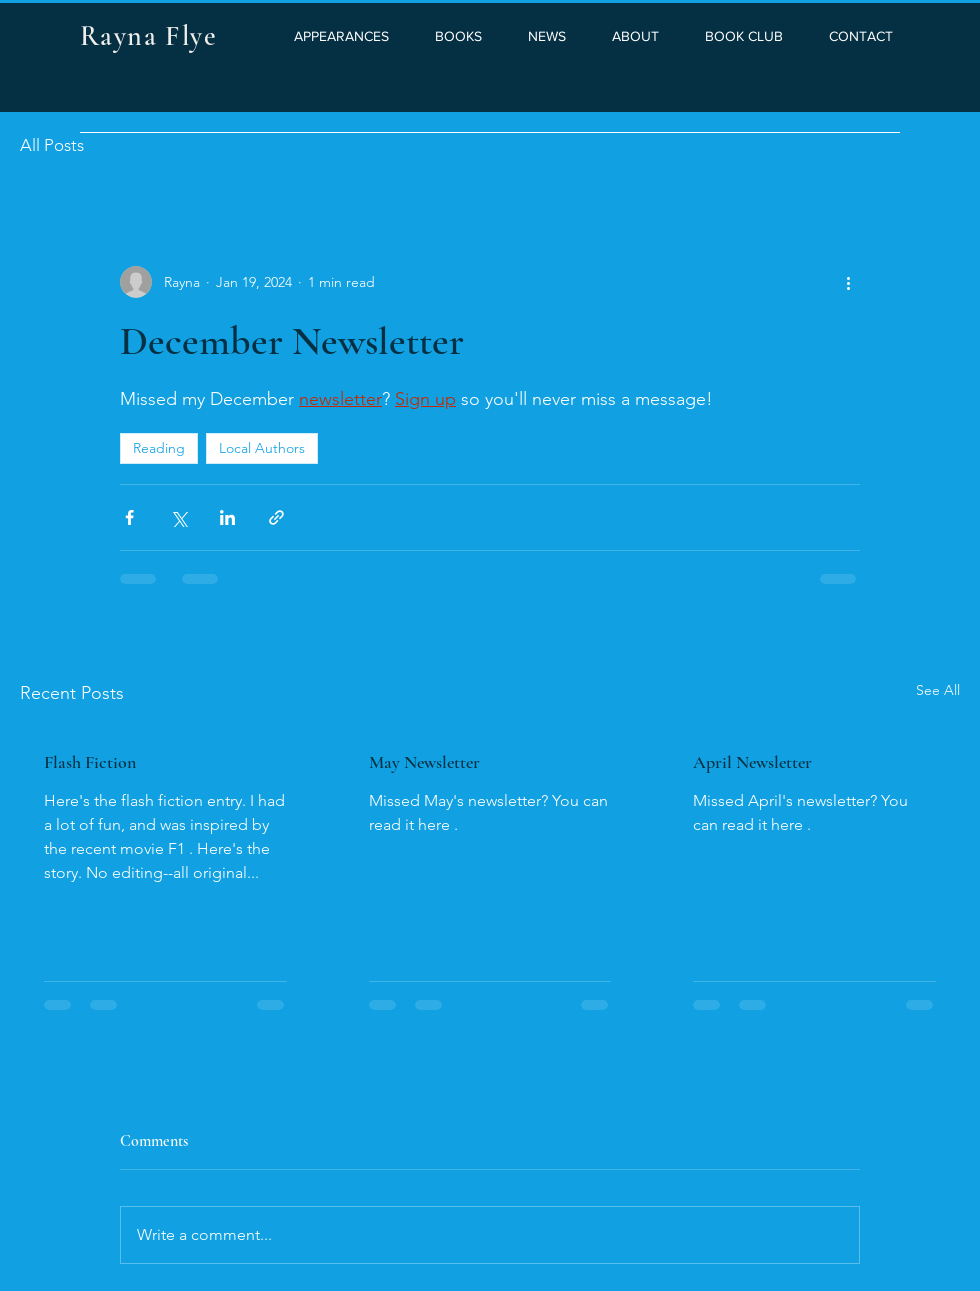 This screenshot has width=980, height=1291. I want to click on April Newsletter, so click(752, 762).